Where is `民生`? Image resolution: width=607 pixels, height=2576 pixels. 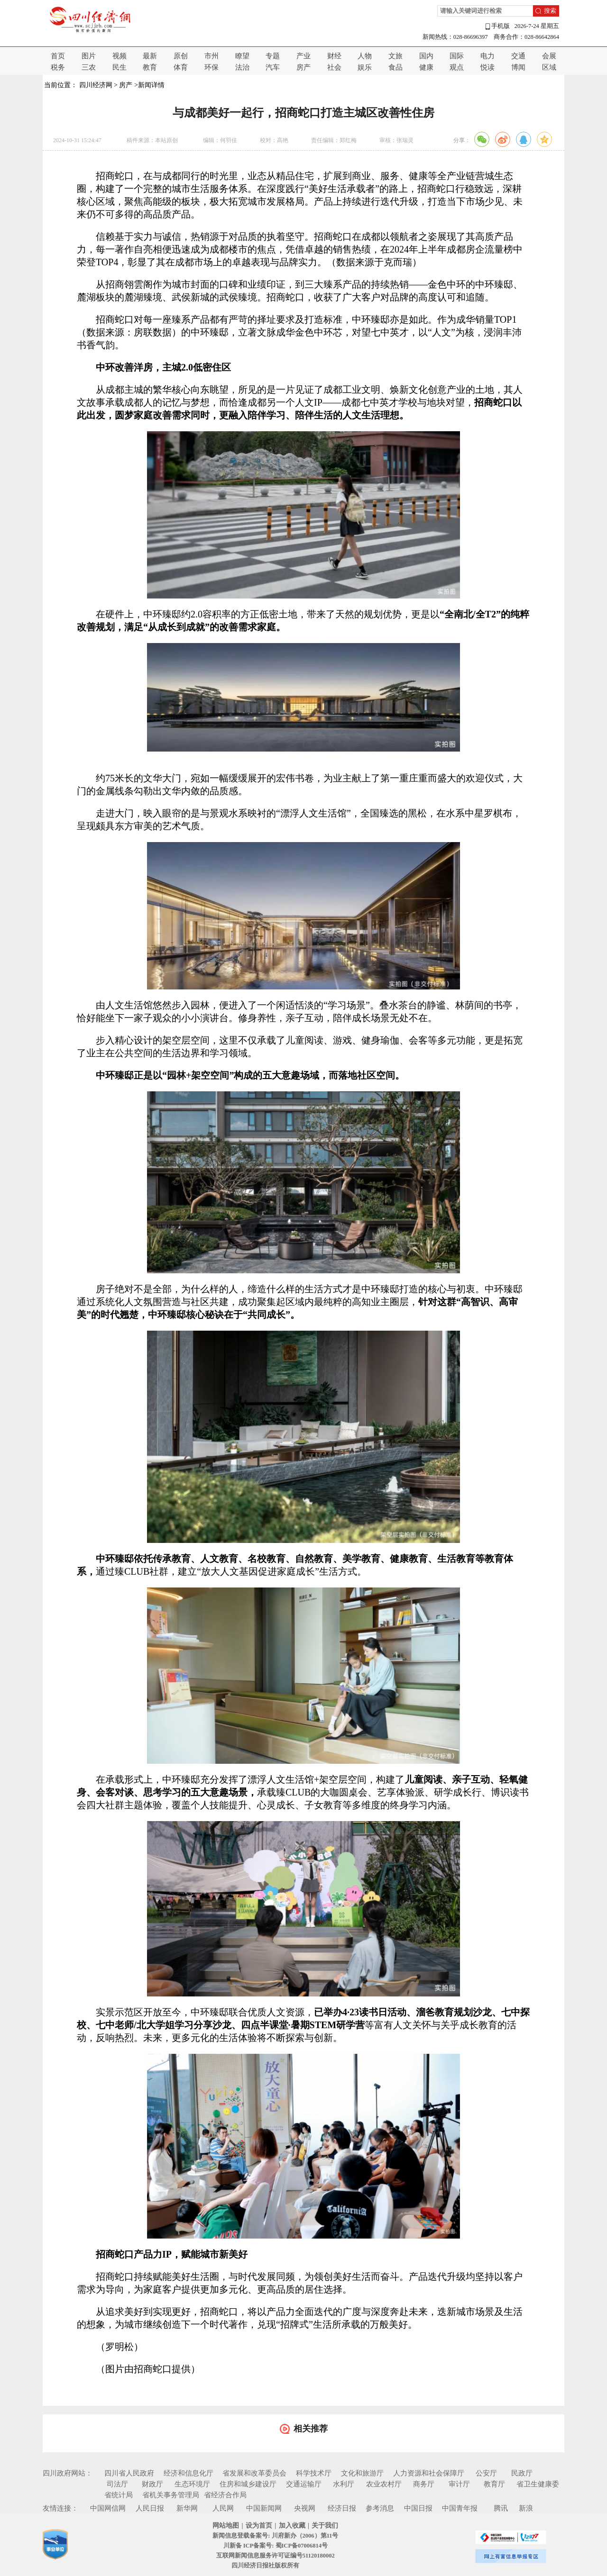
民生 is located at coordinates (119, 67).